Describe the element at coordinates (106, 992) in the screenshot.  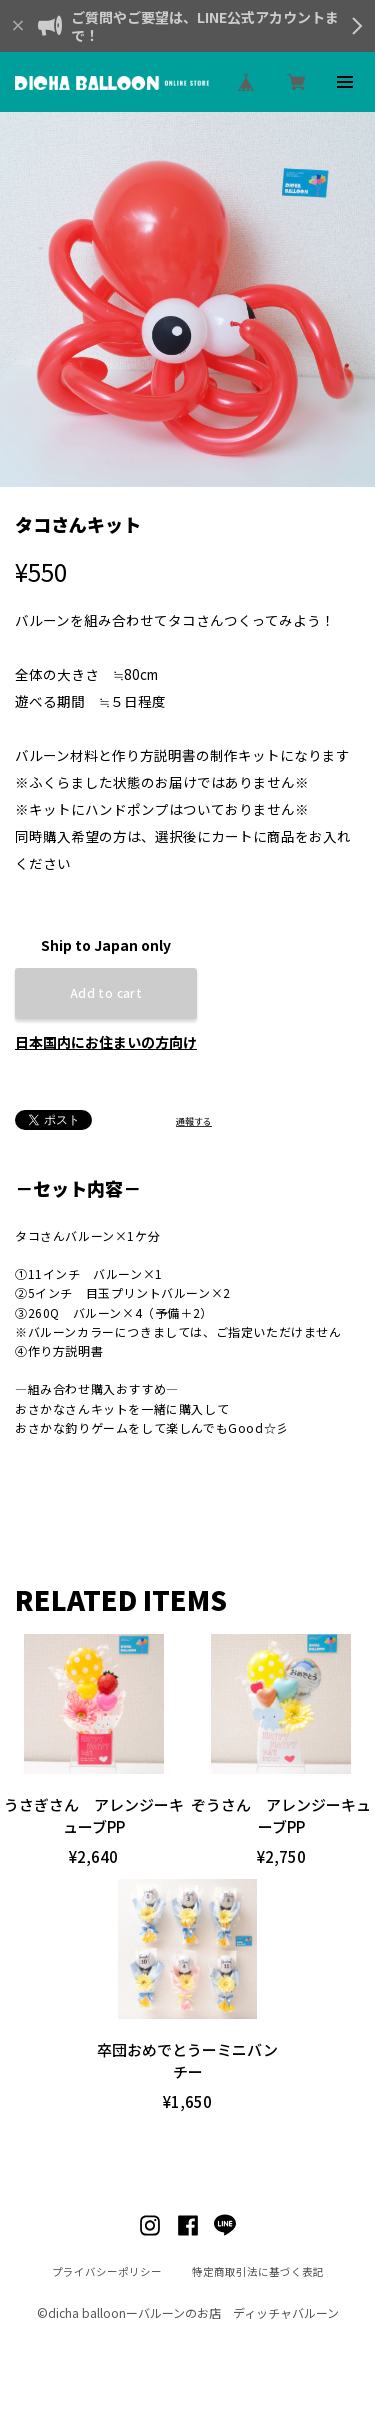
I see `Add to cart` at that location.